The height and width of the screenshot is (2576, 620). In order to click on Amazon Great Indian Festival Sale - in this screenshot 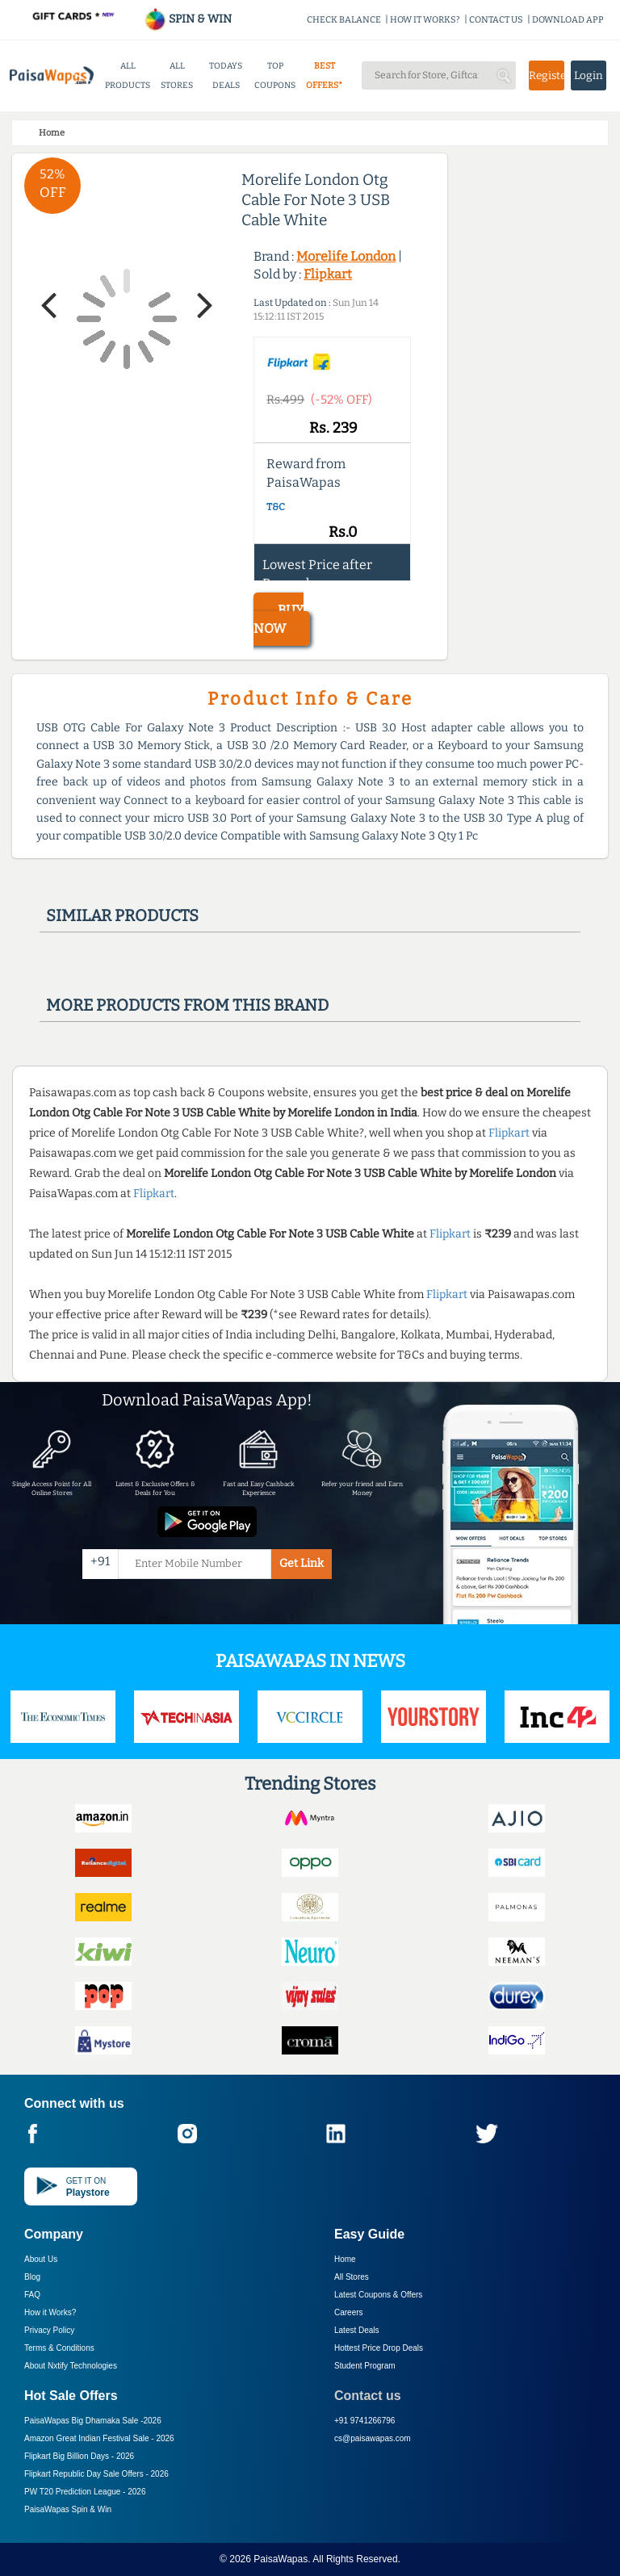, I will do `click(99, 2438)`.